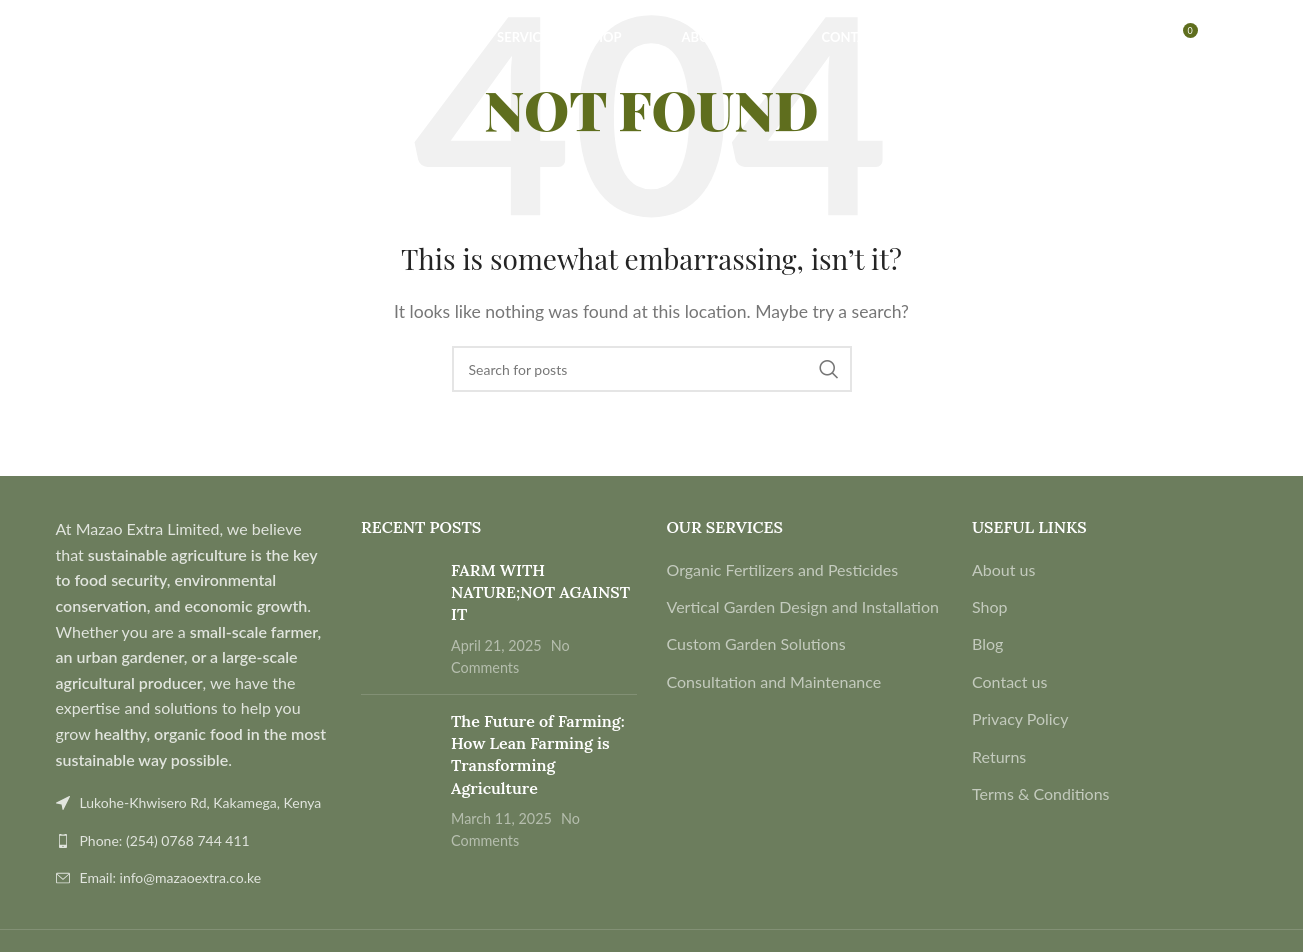  What do you see at coordinates (774, 681) in the screenshot?
I see `Consultation and Maintenance` at bounding box center [774, 681].